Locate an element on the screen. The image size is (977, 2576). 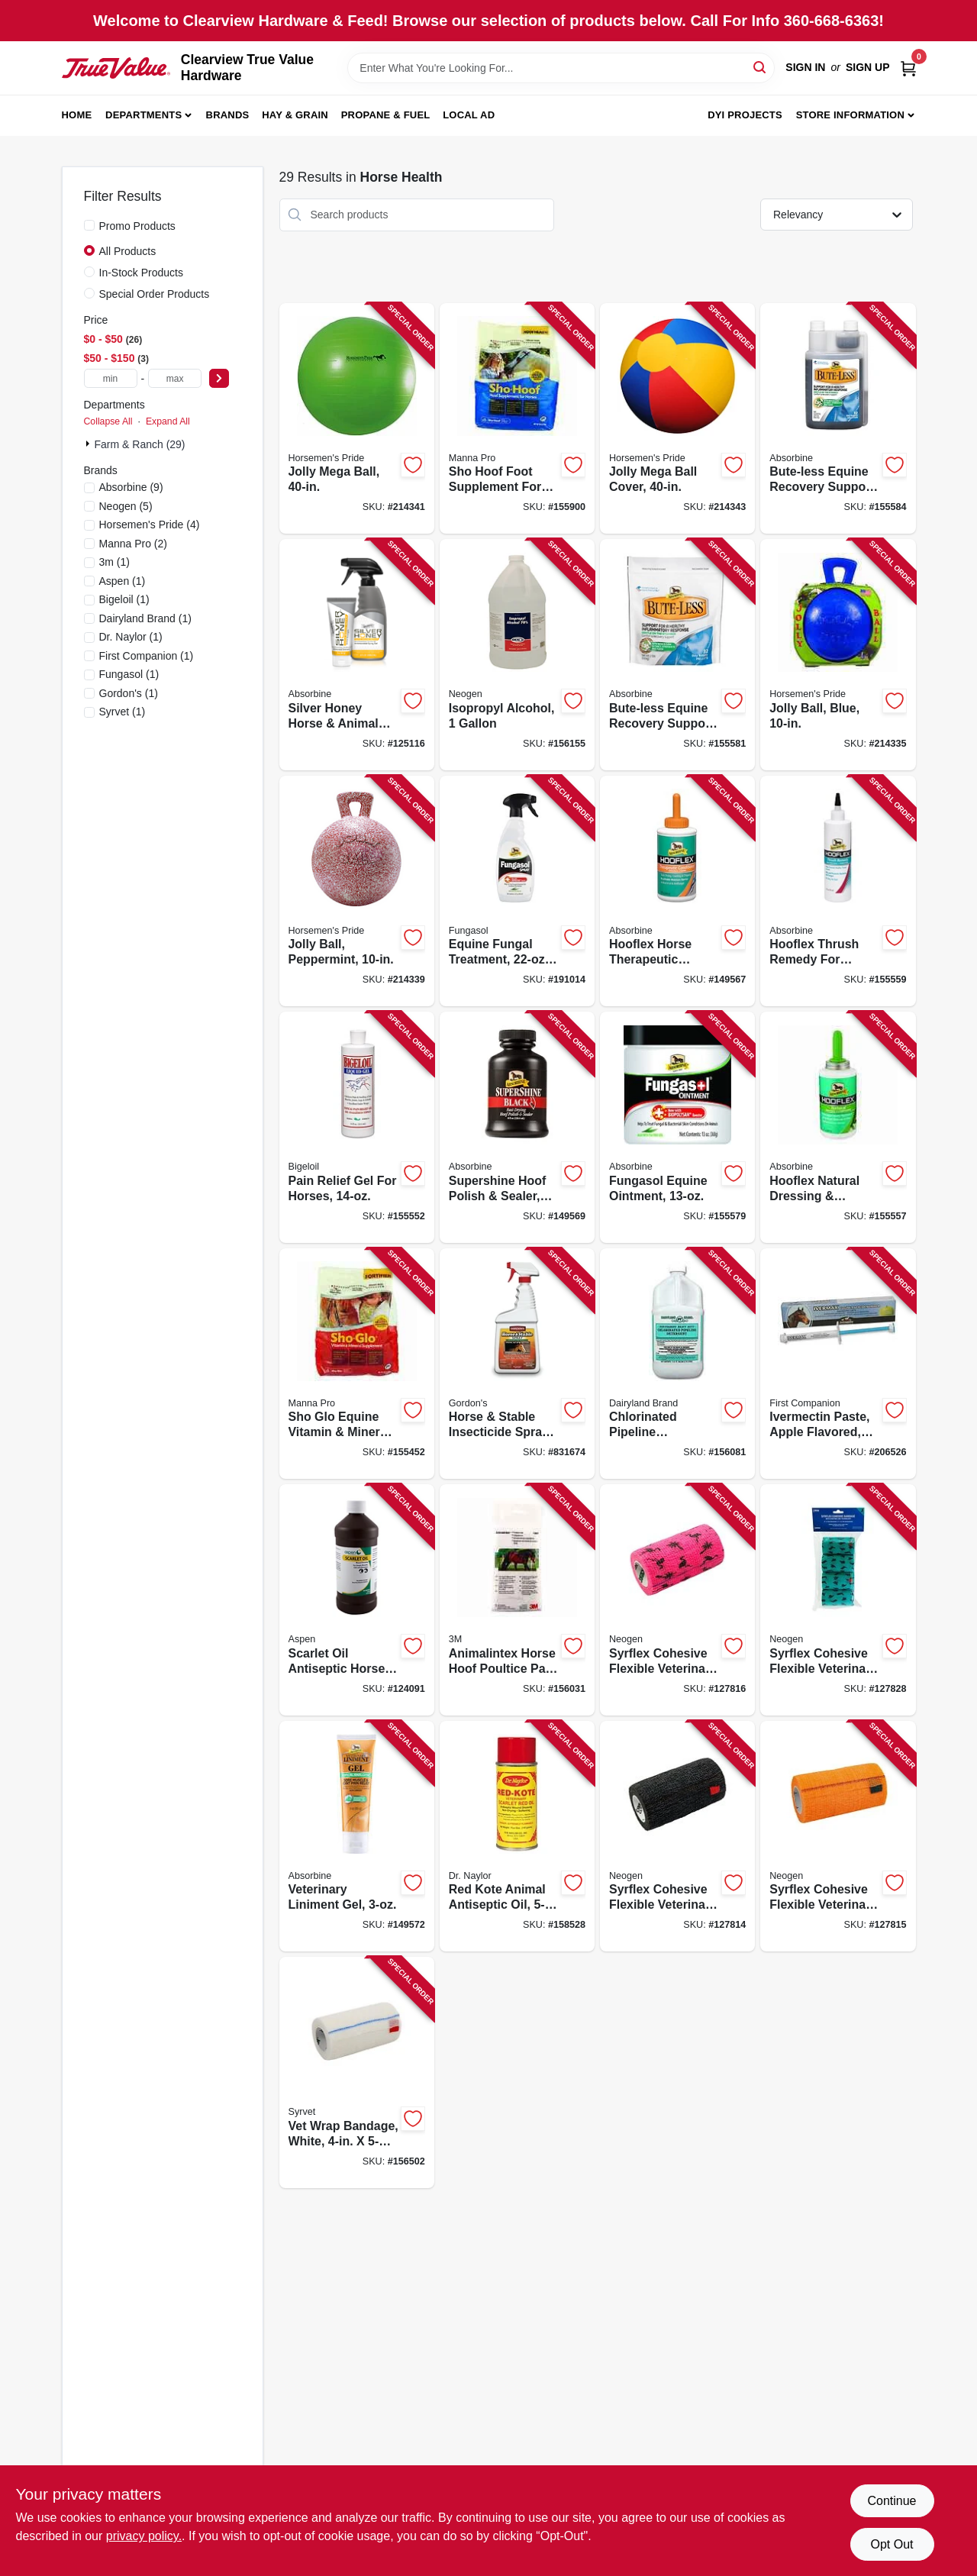
[Cart, 0 Items] is located at coordinates (908, 68).